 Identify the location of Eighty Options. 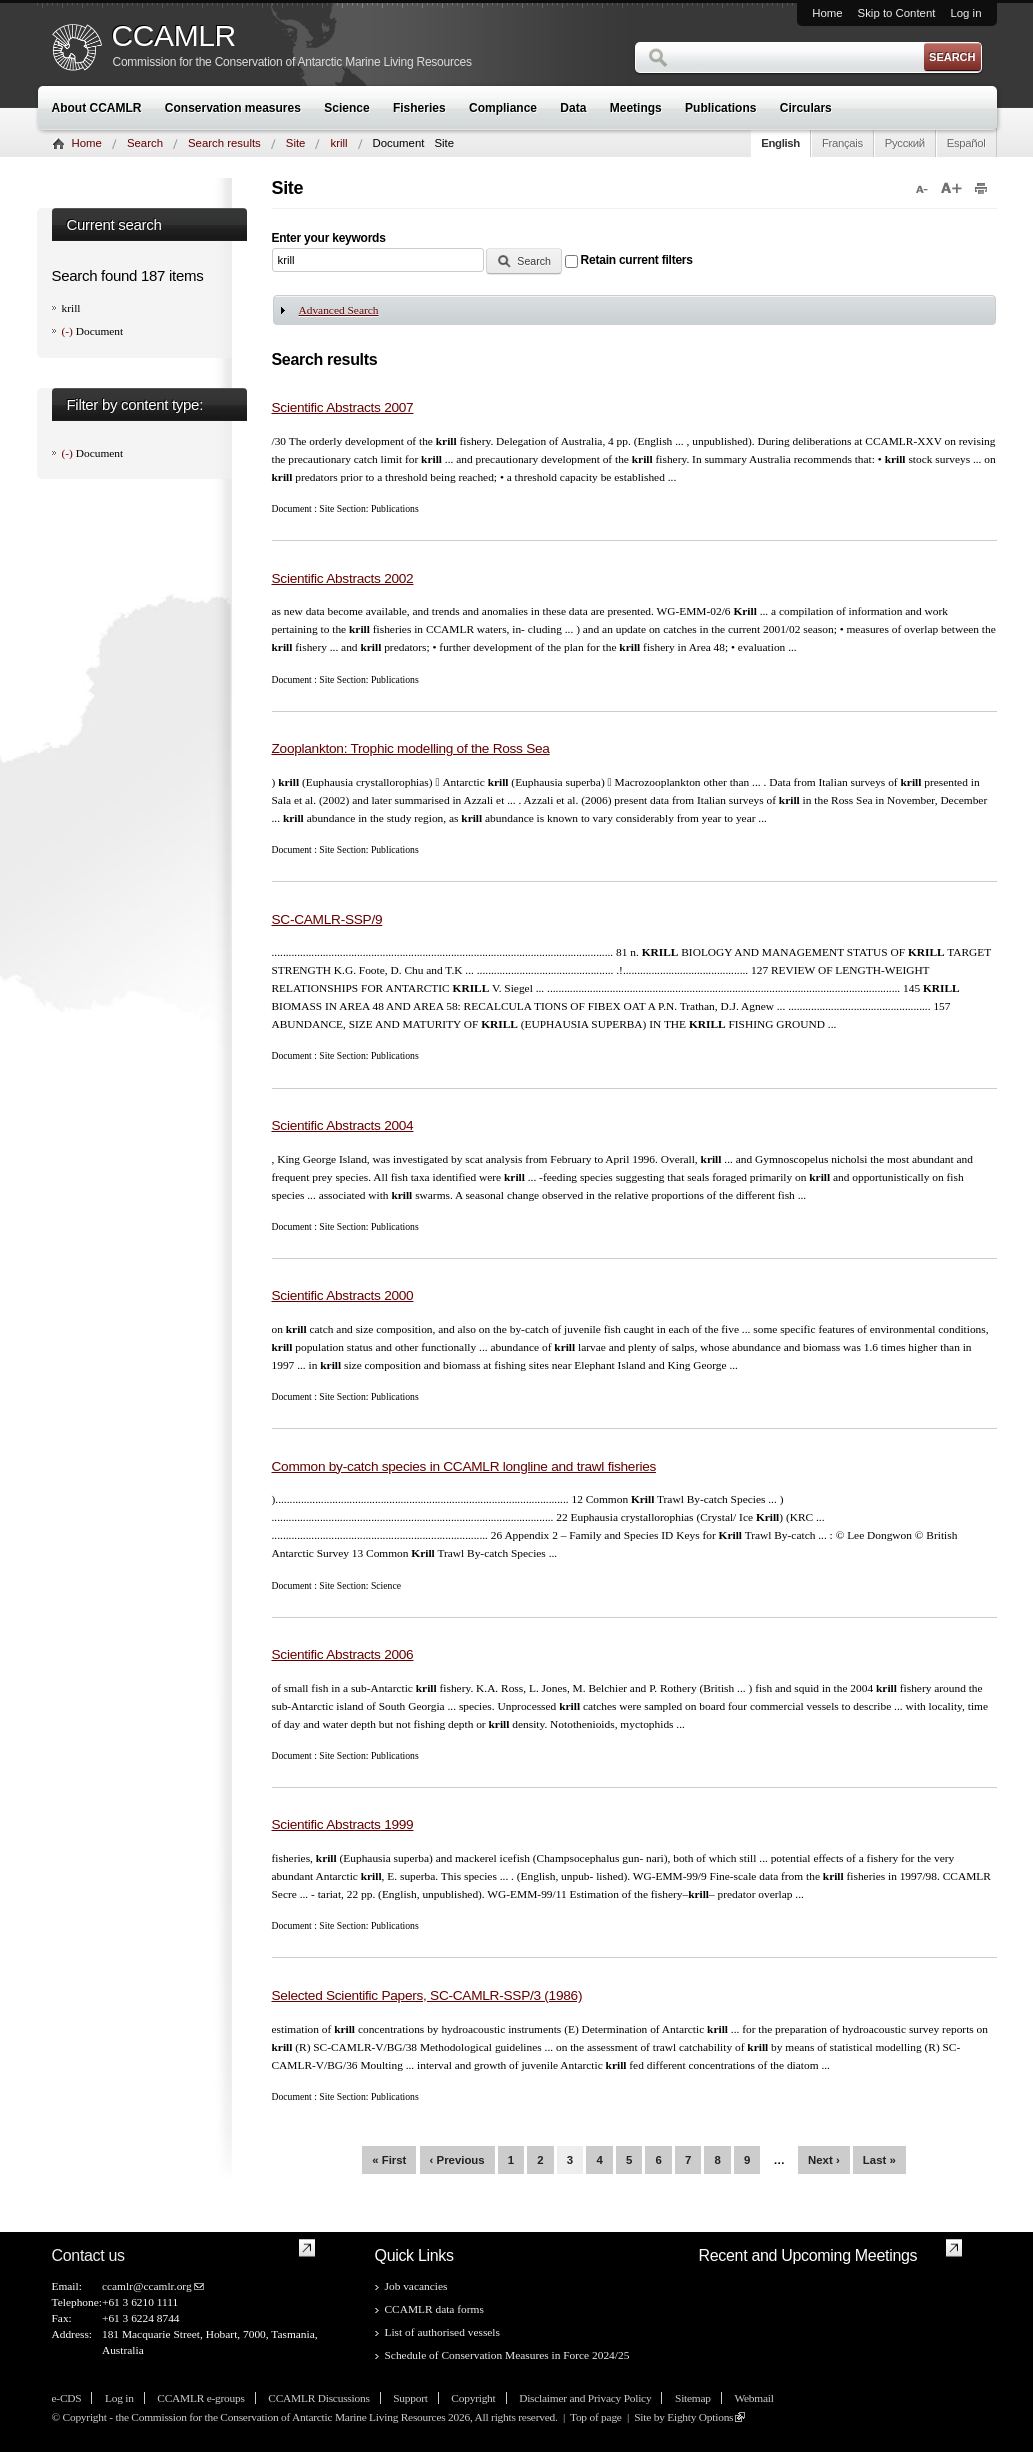
(700, 2417).